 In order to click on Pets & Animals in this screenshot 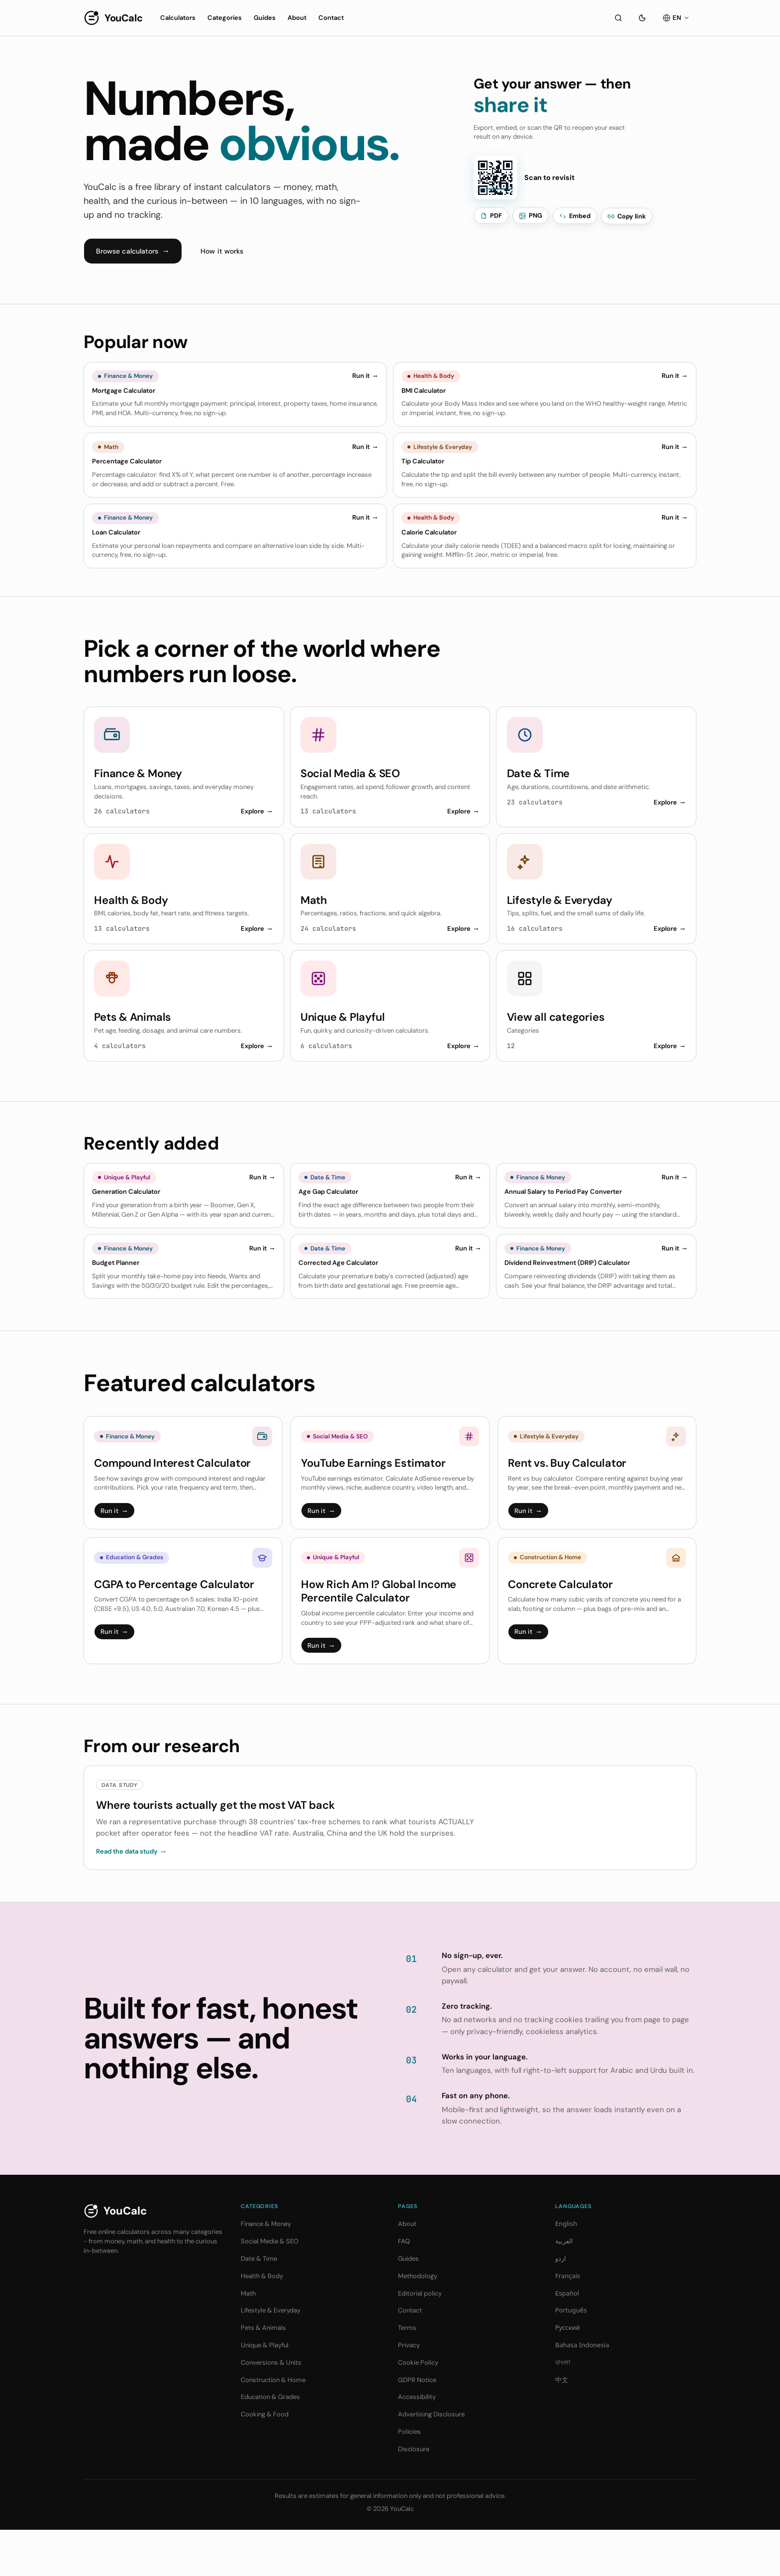, I will do `click(263, 2374)`.